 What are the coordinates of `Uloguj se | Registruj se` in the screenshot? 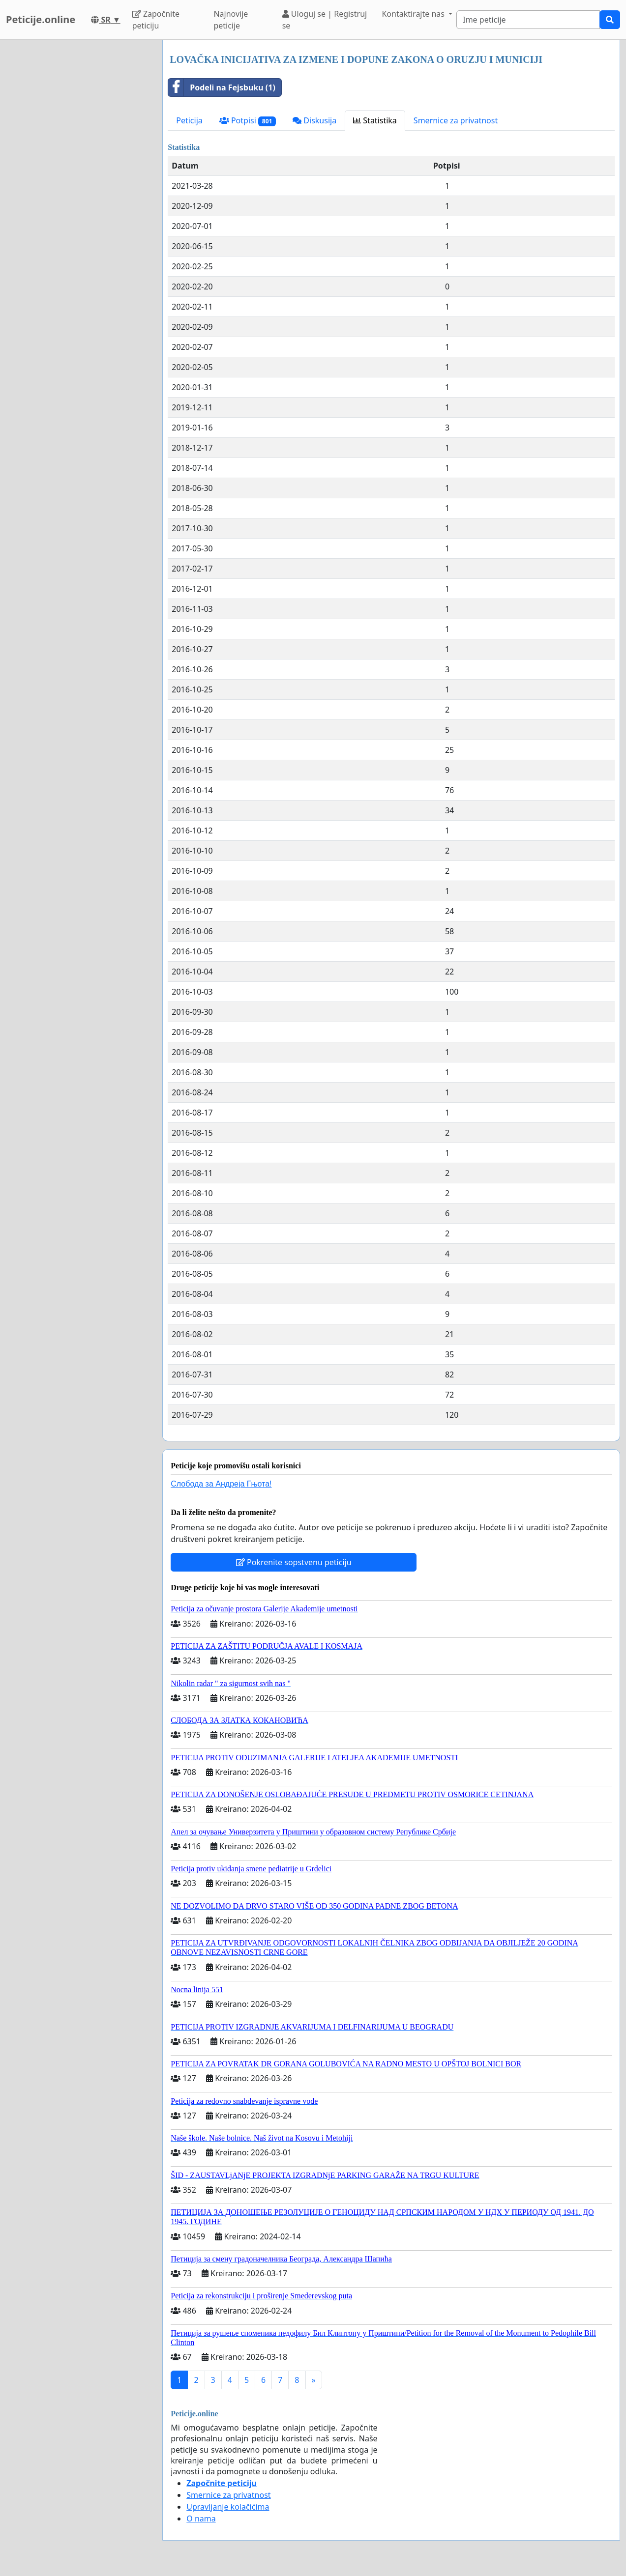 It's located at (324, 19).